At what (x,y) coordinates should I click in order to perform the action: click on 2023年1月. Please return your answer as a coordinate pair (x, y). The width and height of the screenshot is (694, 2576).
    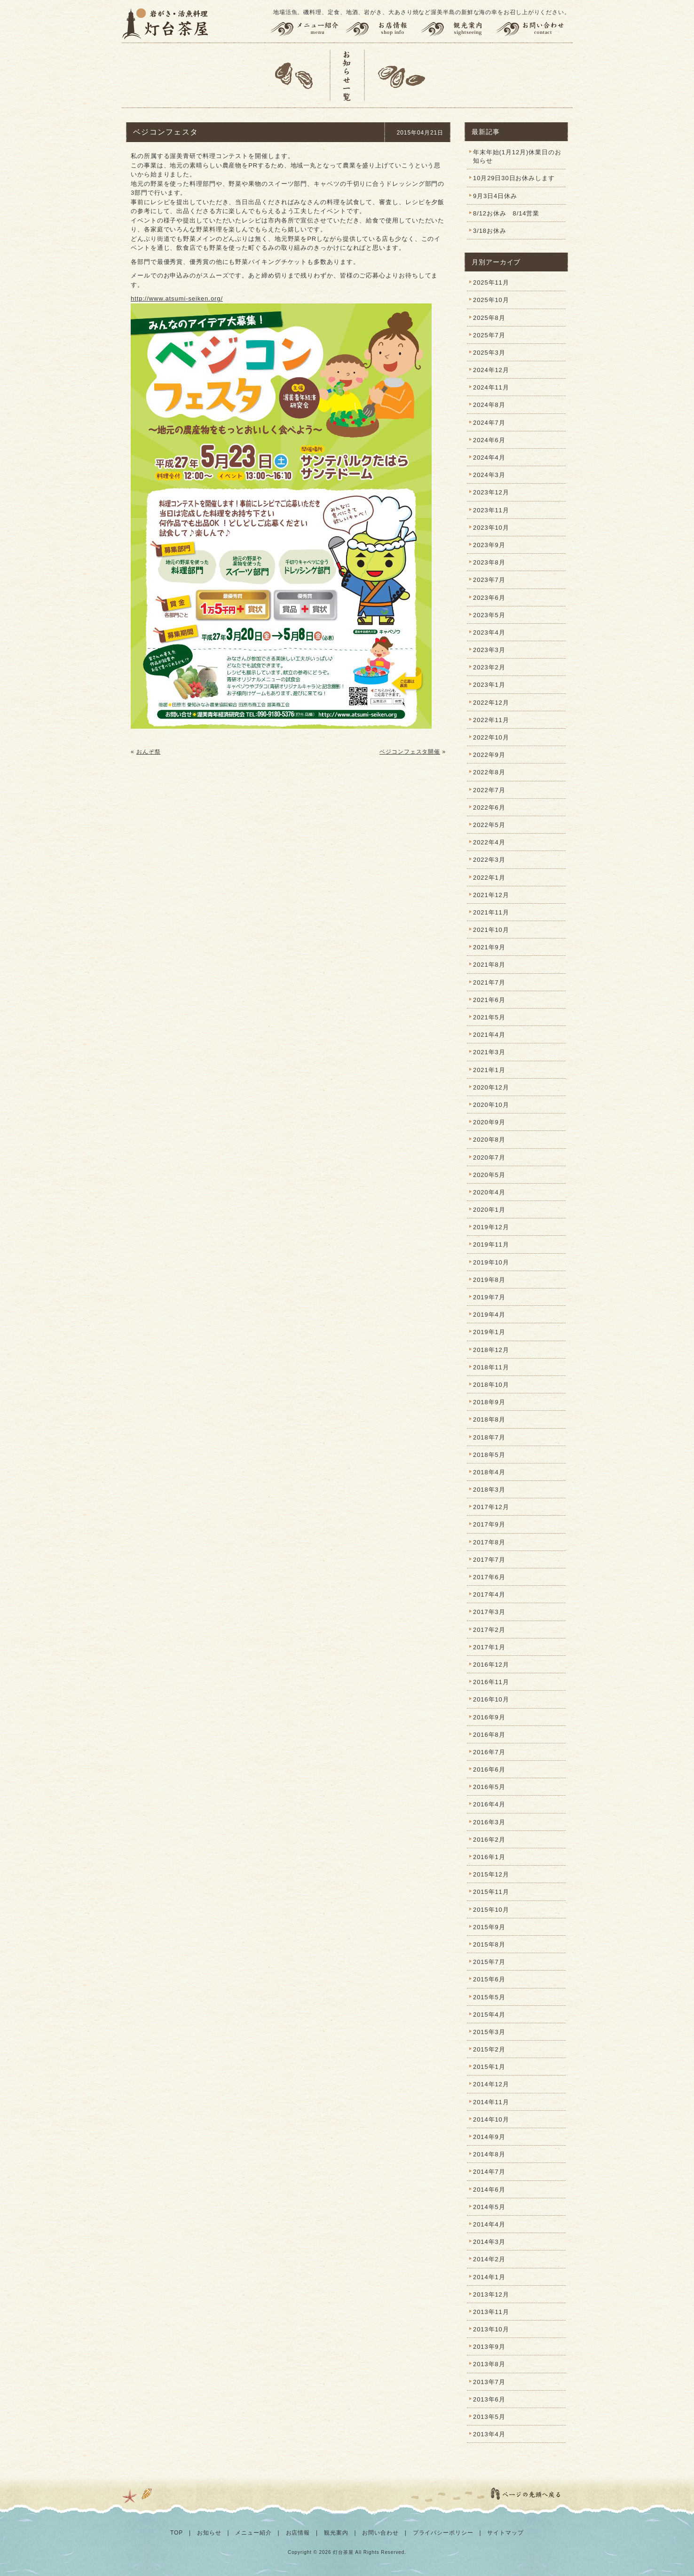
    Looking at the image, I should click on (489, 684).